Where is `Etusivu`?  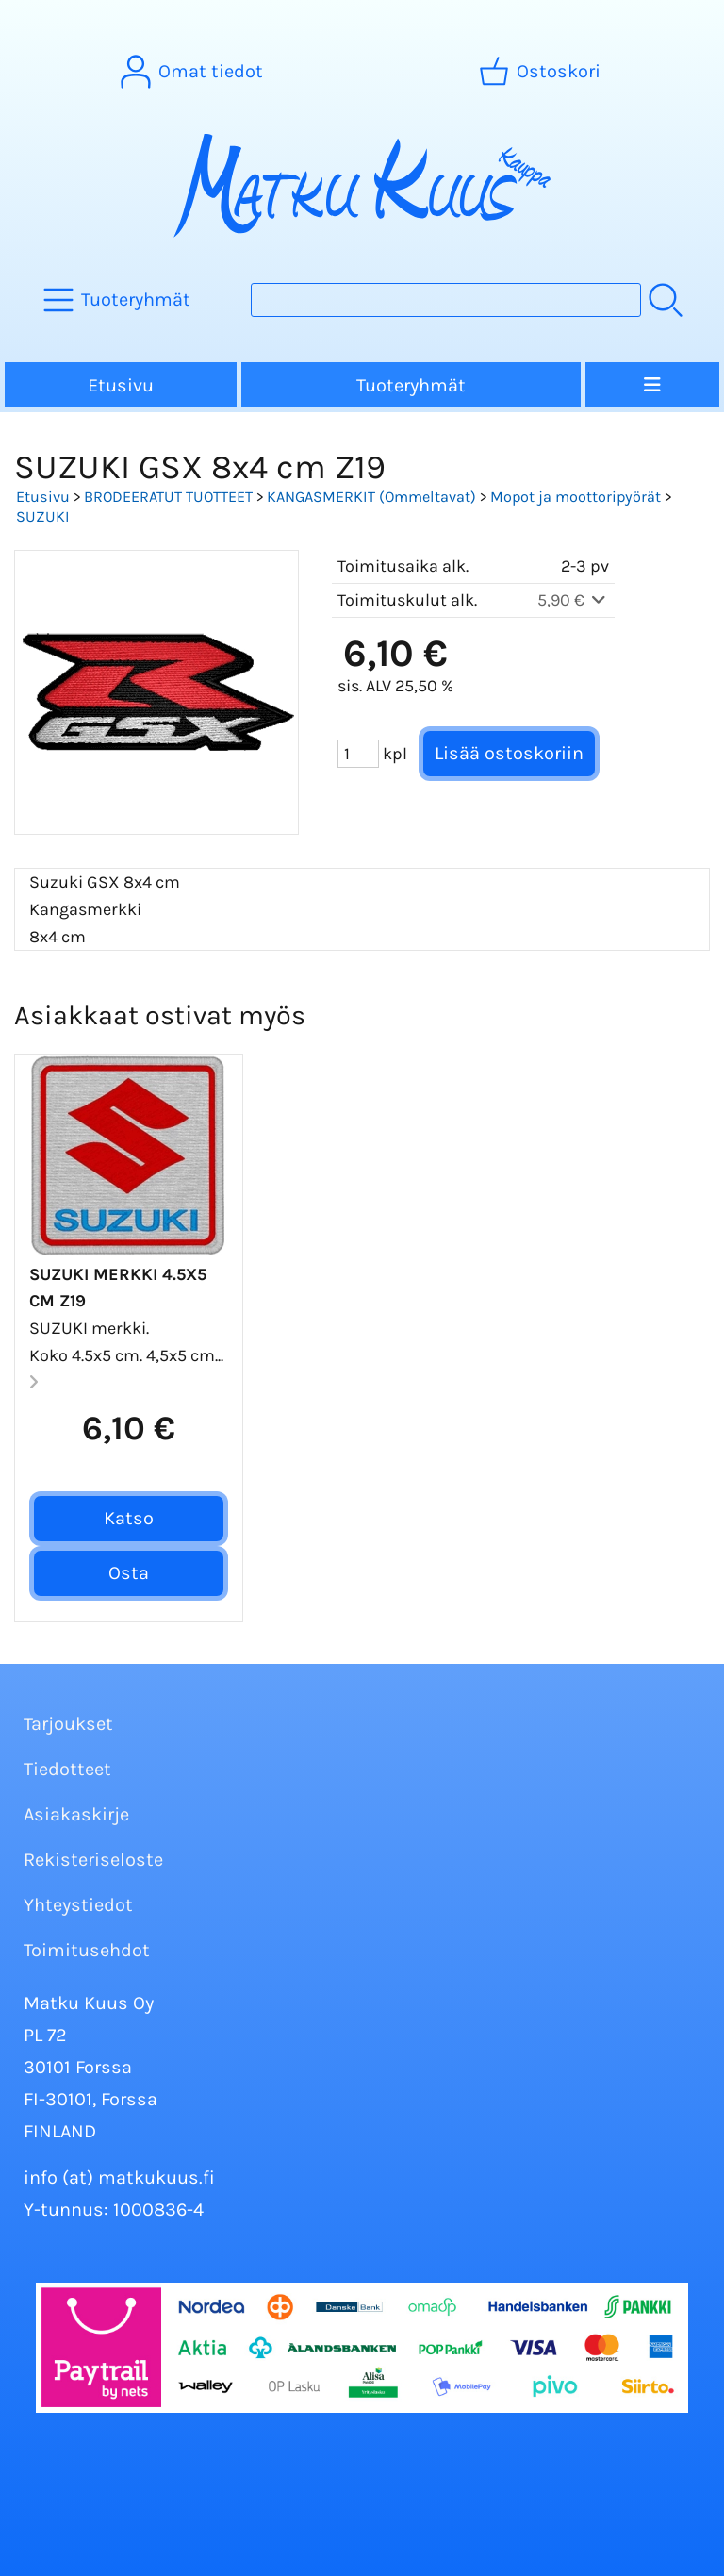
Etusivu is located at coordinates (121, 385).